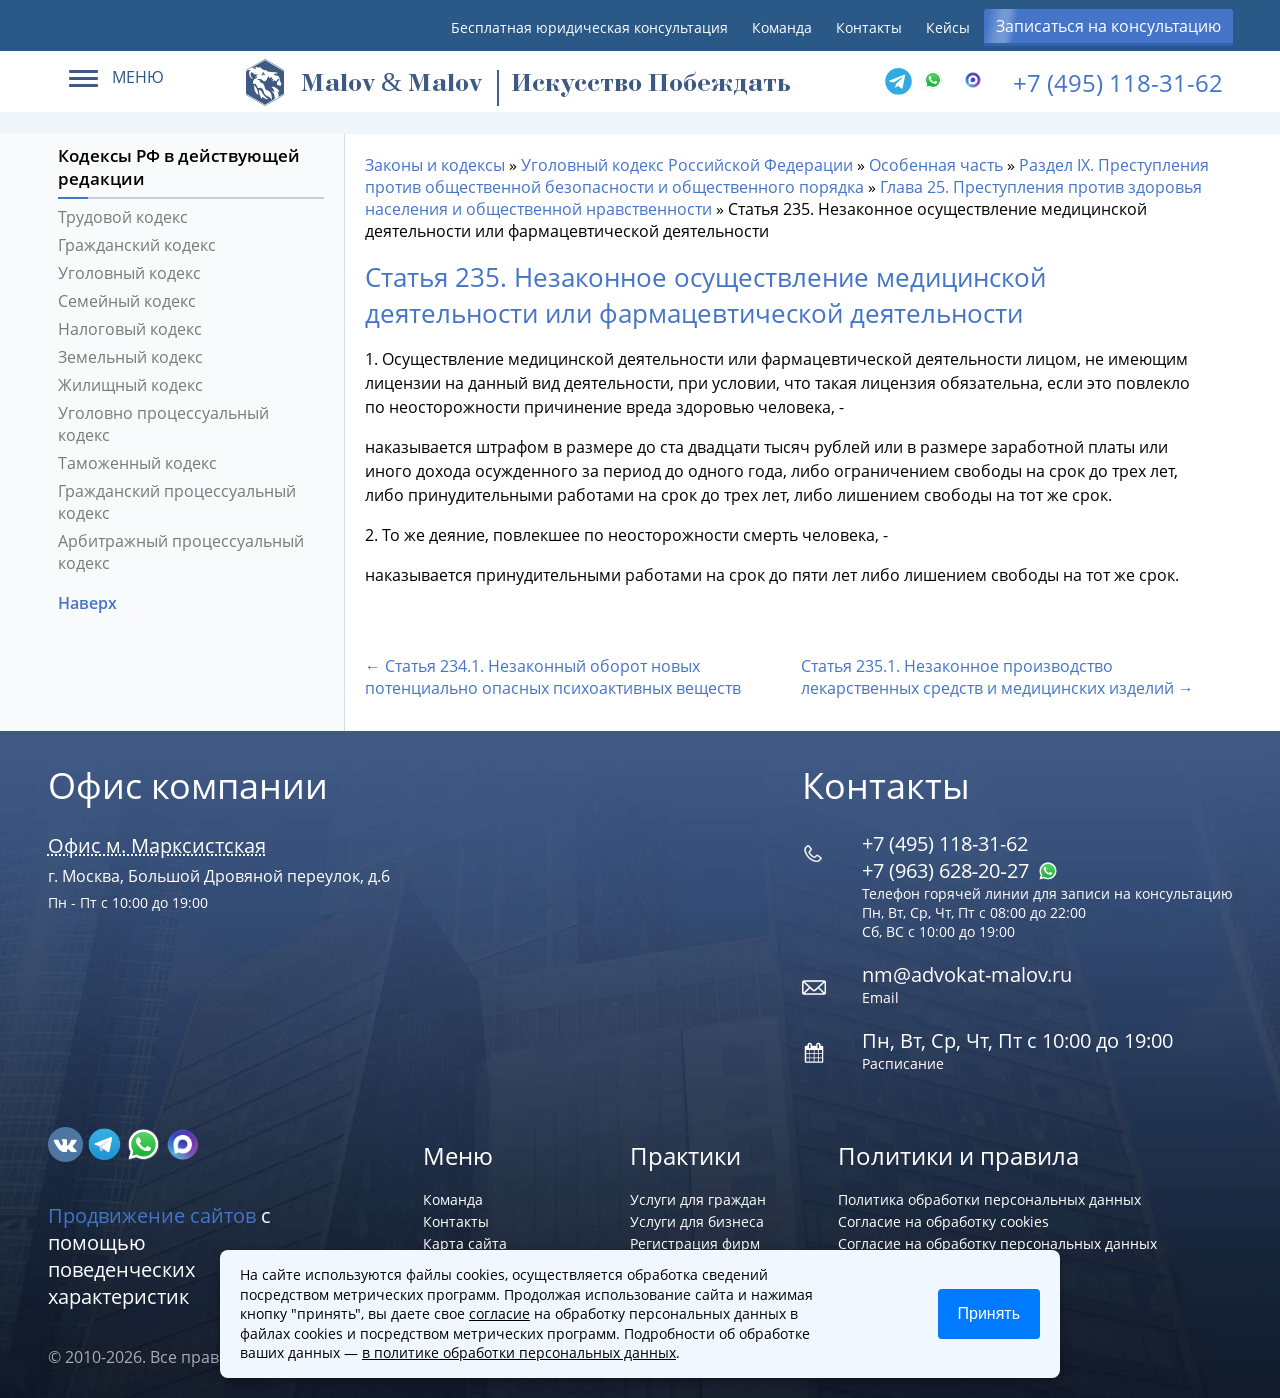 The height and width of the screenshot is (1398, 1280). What do you see at coordinates (787, 176) in the screenshot?
I see `Раздел IX. Преступления против общественной безопасности и общественного порядка` at bounding box center [787, 176].